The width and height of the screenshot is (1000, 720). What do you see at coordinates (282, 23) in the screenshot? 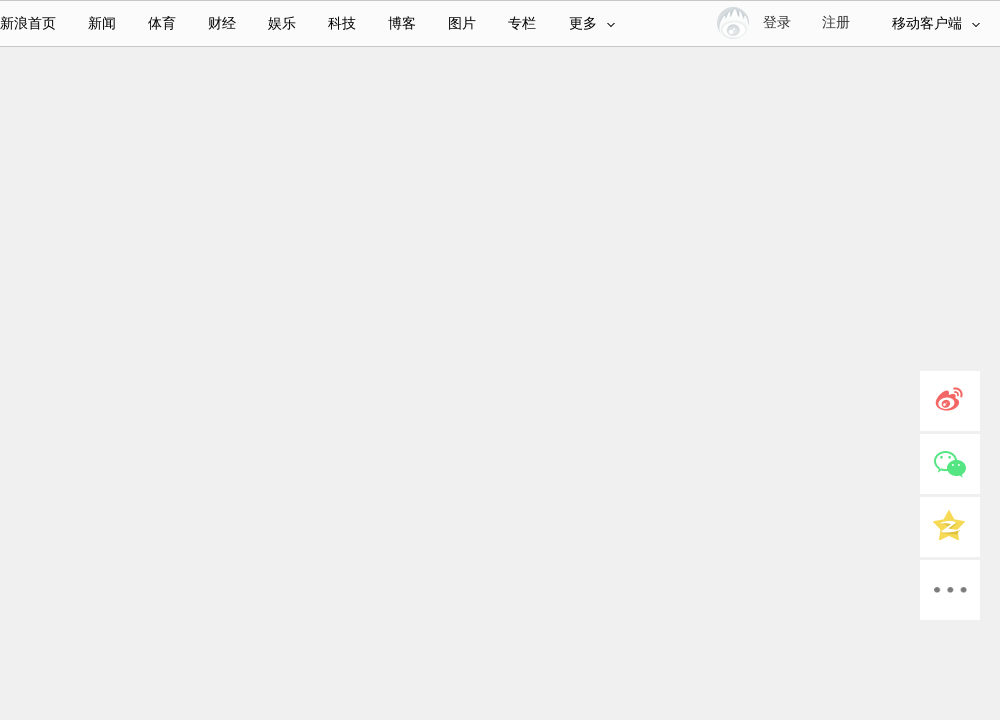
I see `娱乐` at bounding box center [282, 23].